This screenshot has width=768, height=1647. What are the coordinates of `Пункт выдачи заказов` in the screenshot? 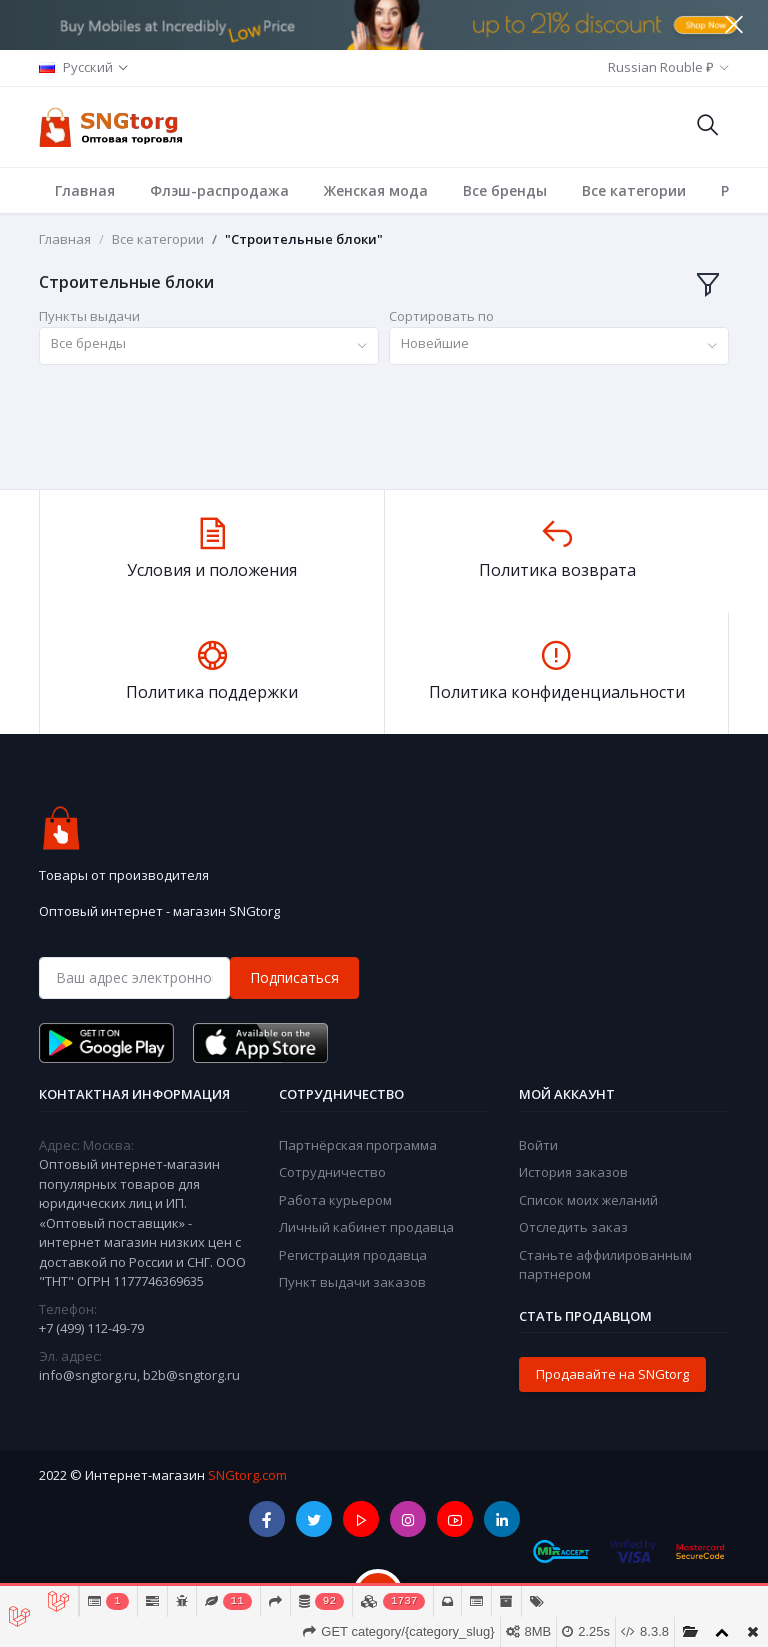 It's located at (352, 1282).